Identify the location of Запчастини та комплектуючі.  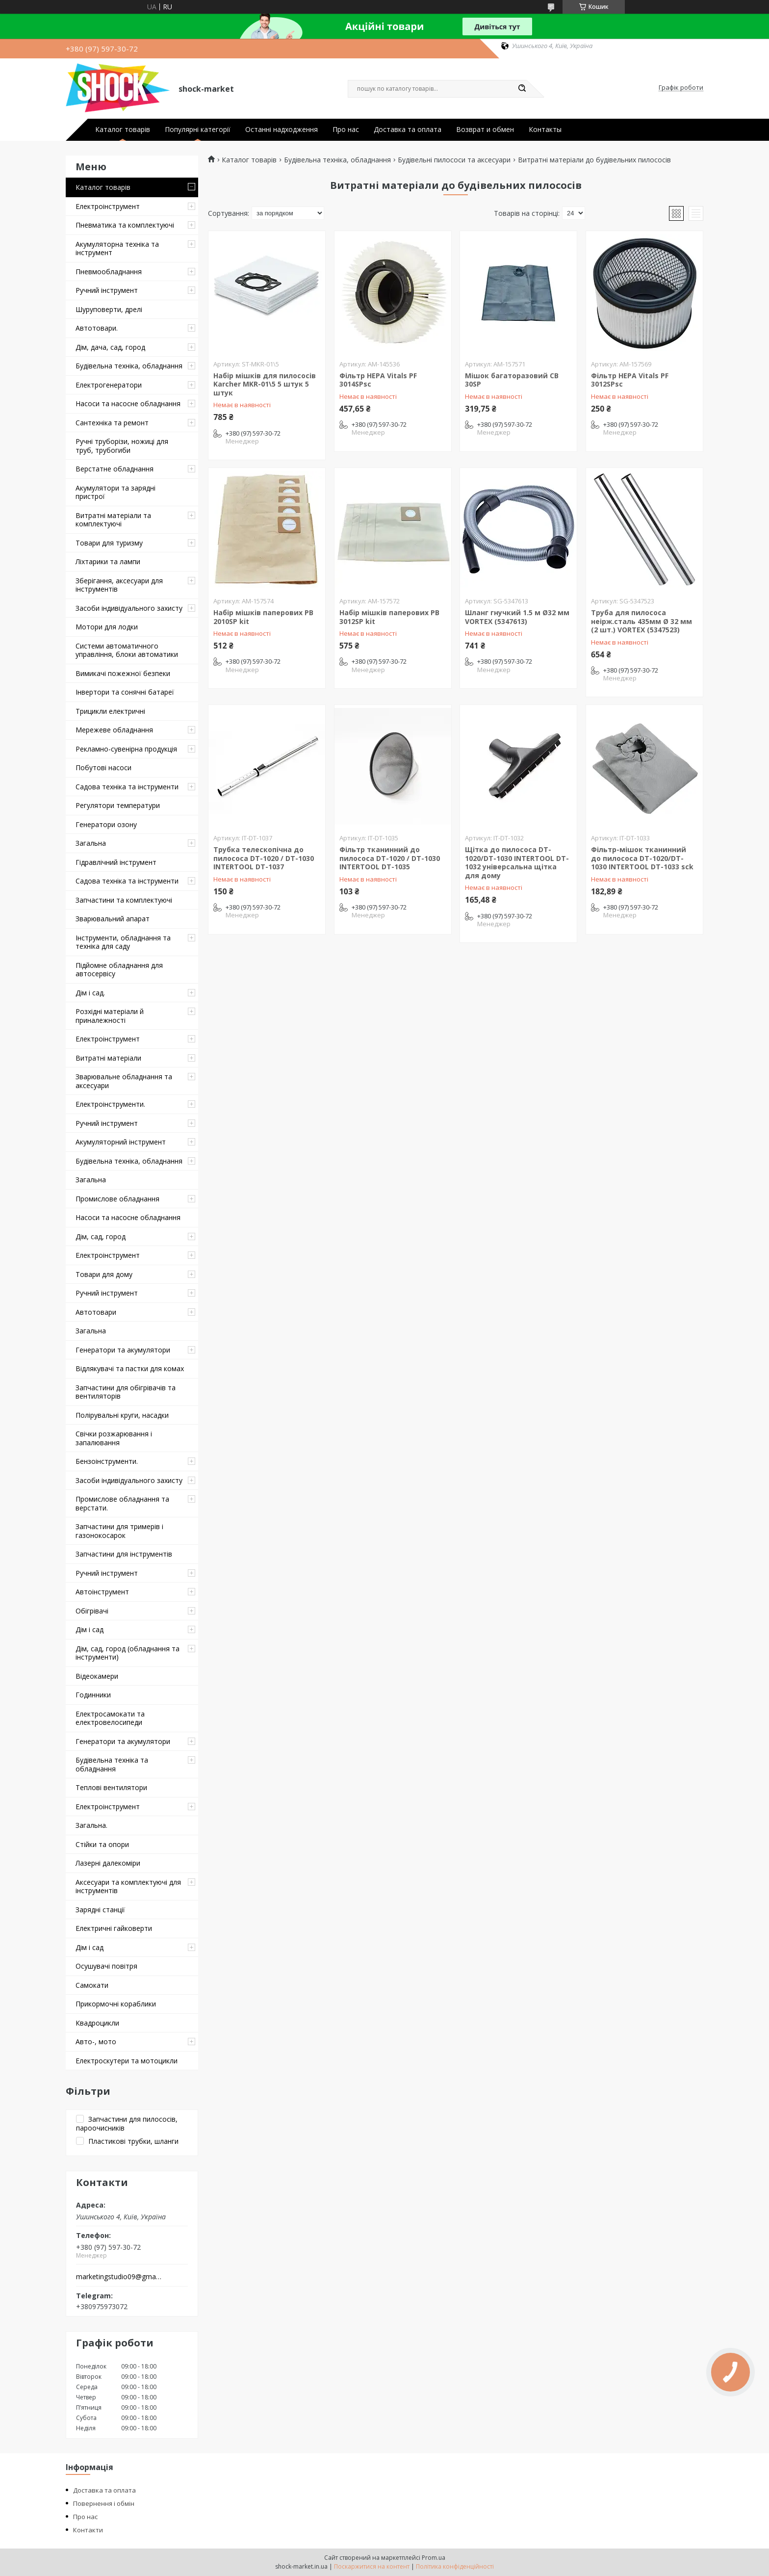
(124, 900).